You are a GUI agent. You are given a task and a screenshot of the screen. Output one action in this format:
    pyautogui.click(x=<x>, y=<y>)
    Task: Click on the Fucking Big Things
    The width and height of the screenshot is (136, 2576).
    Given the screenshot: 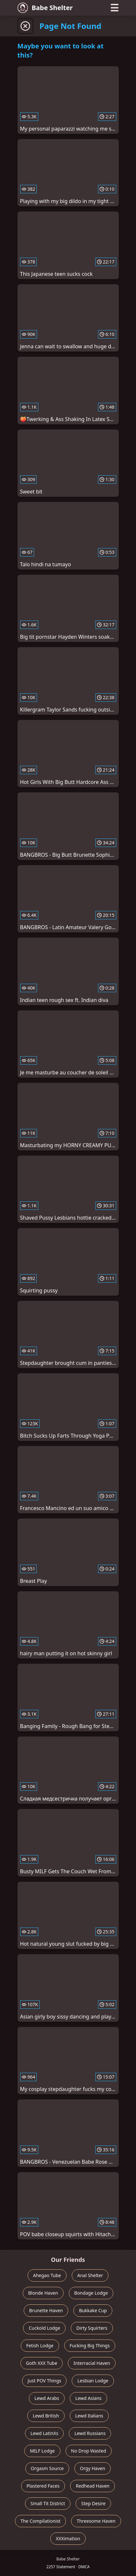 What is the action you would take?
    pyautogui.click(x=90, y=2345)
    